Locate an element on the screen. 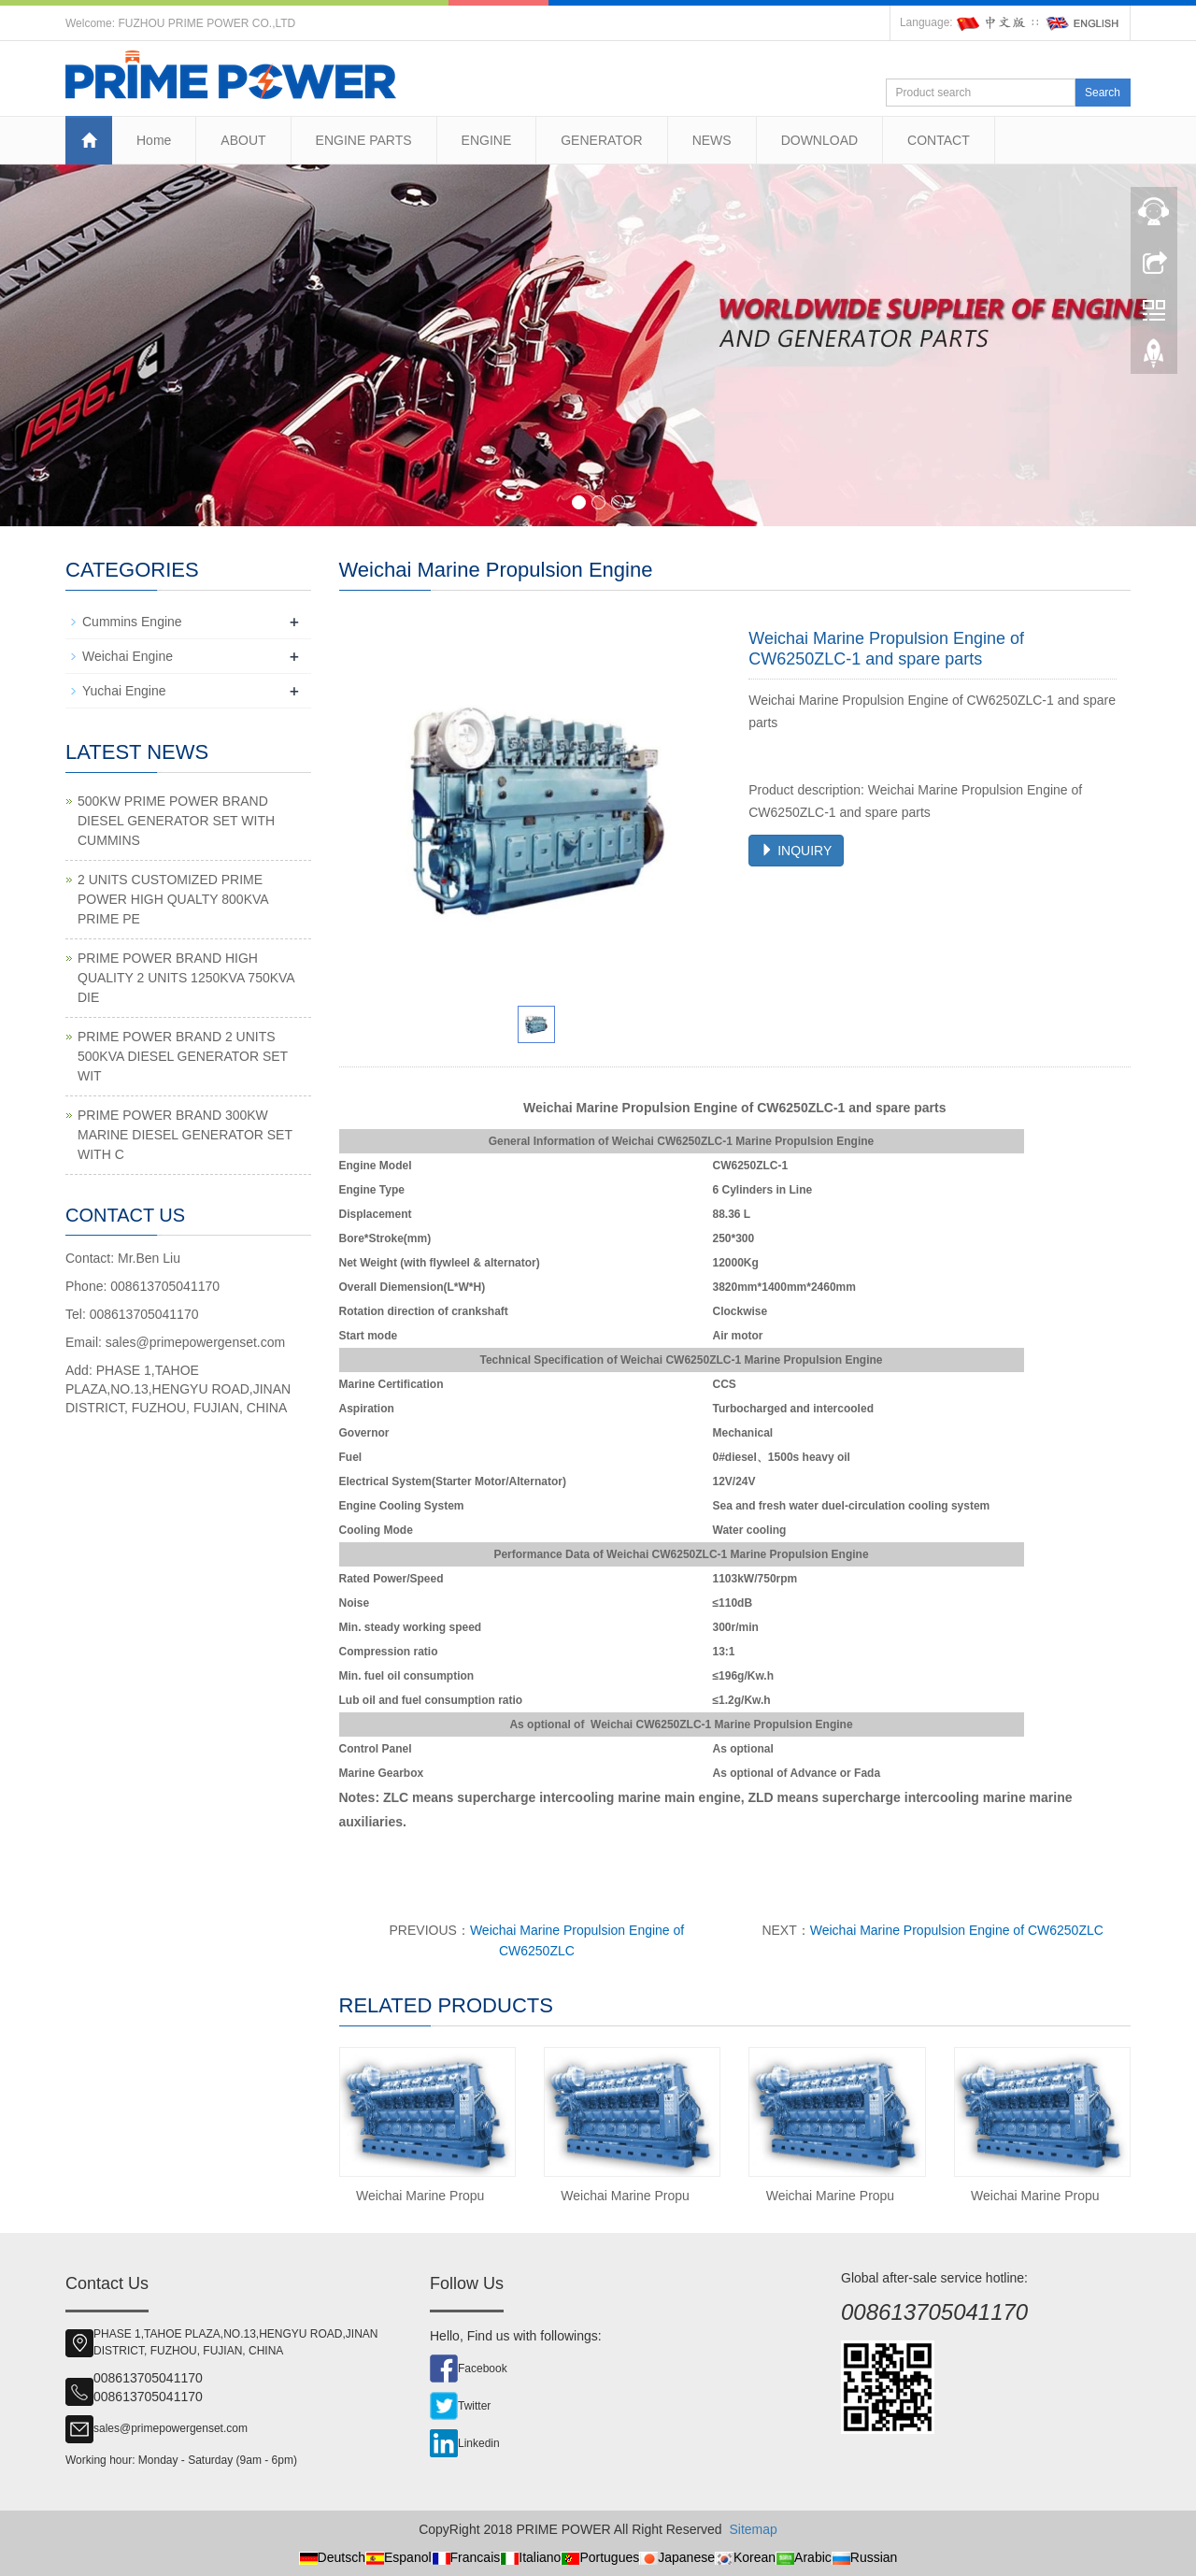 The image size is (1196, 2576). CONTACT is located at coordinates (938, 140).